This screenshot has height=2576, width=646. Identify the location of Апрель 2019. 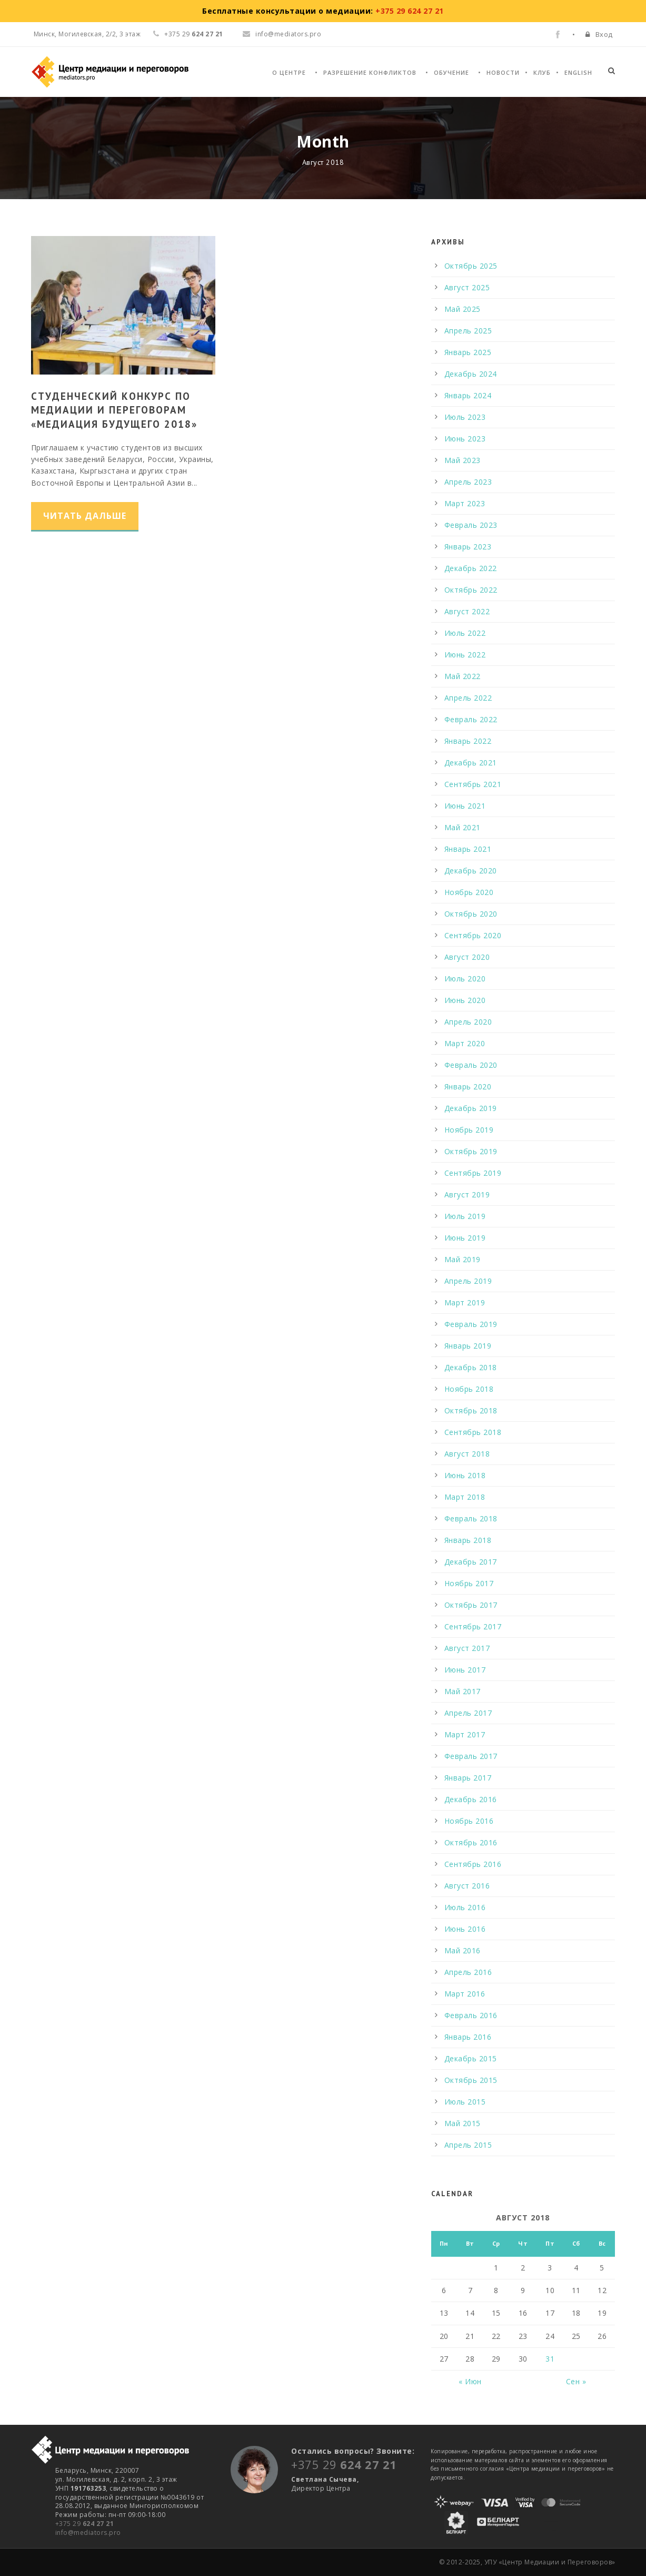
(468, 1281).